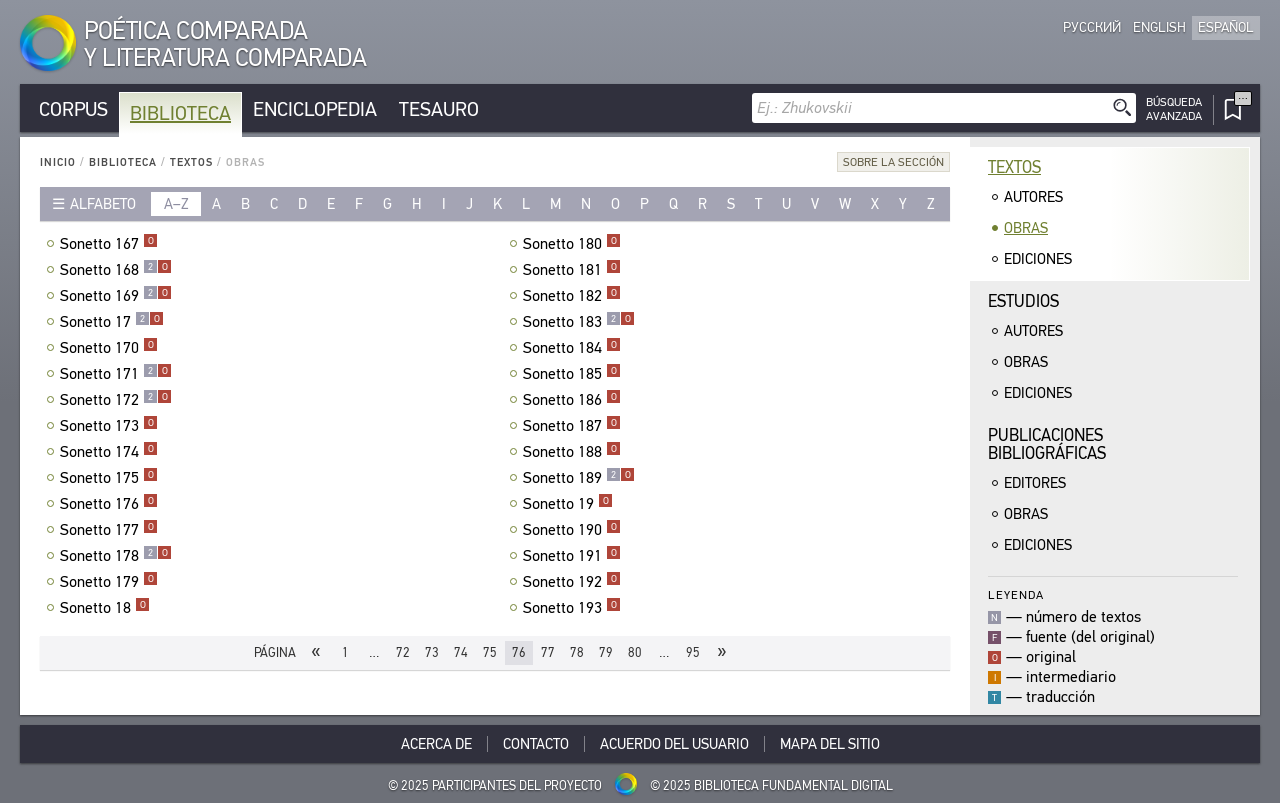 Image resolution: width=1280 pixels, height=803 pixels. I want to click on 77, so click(548, 652).